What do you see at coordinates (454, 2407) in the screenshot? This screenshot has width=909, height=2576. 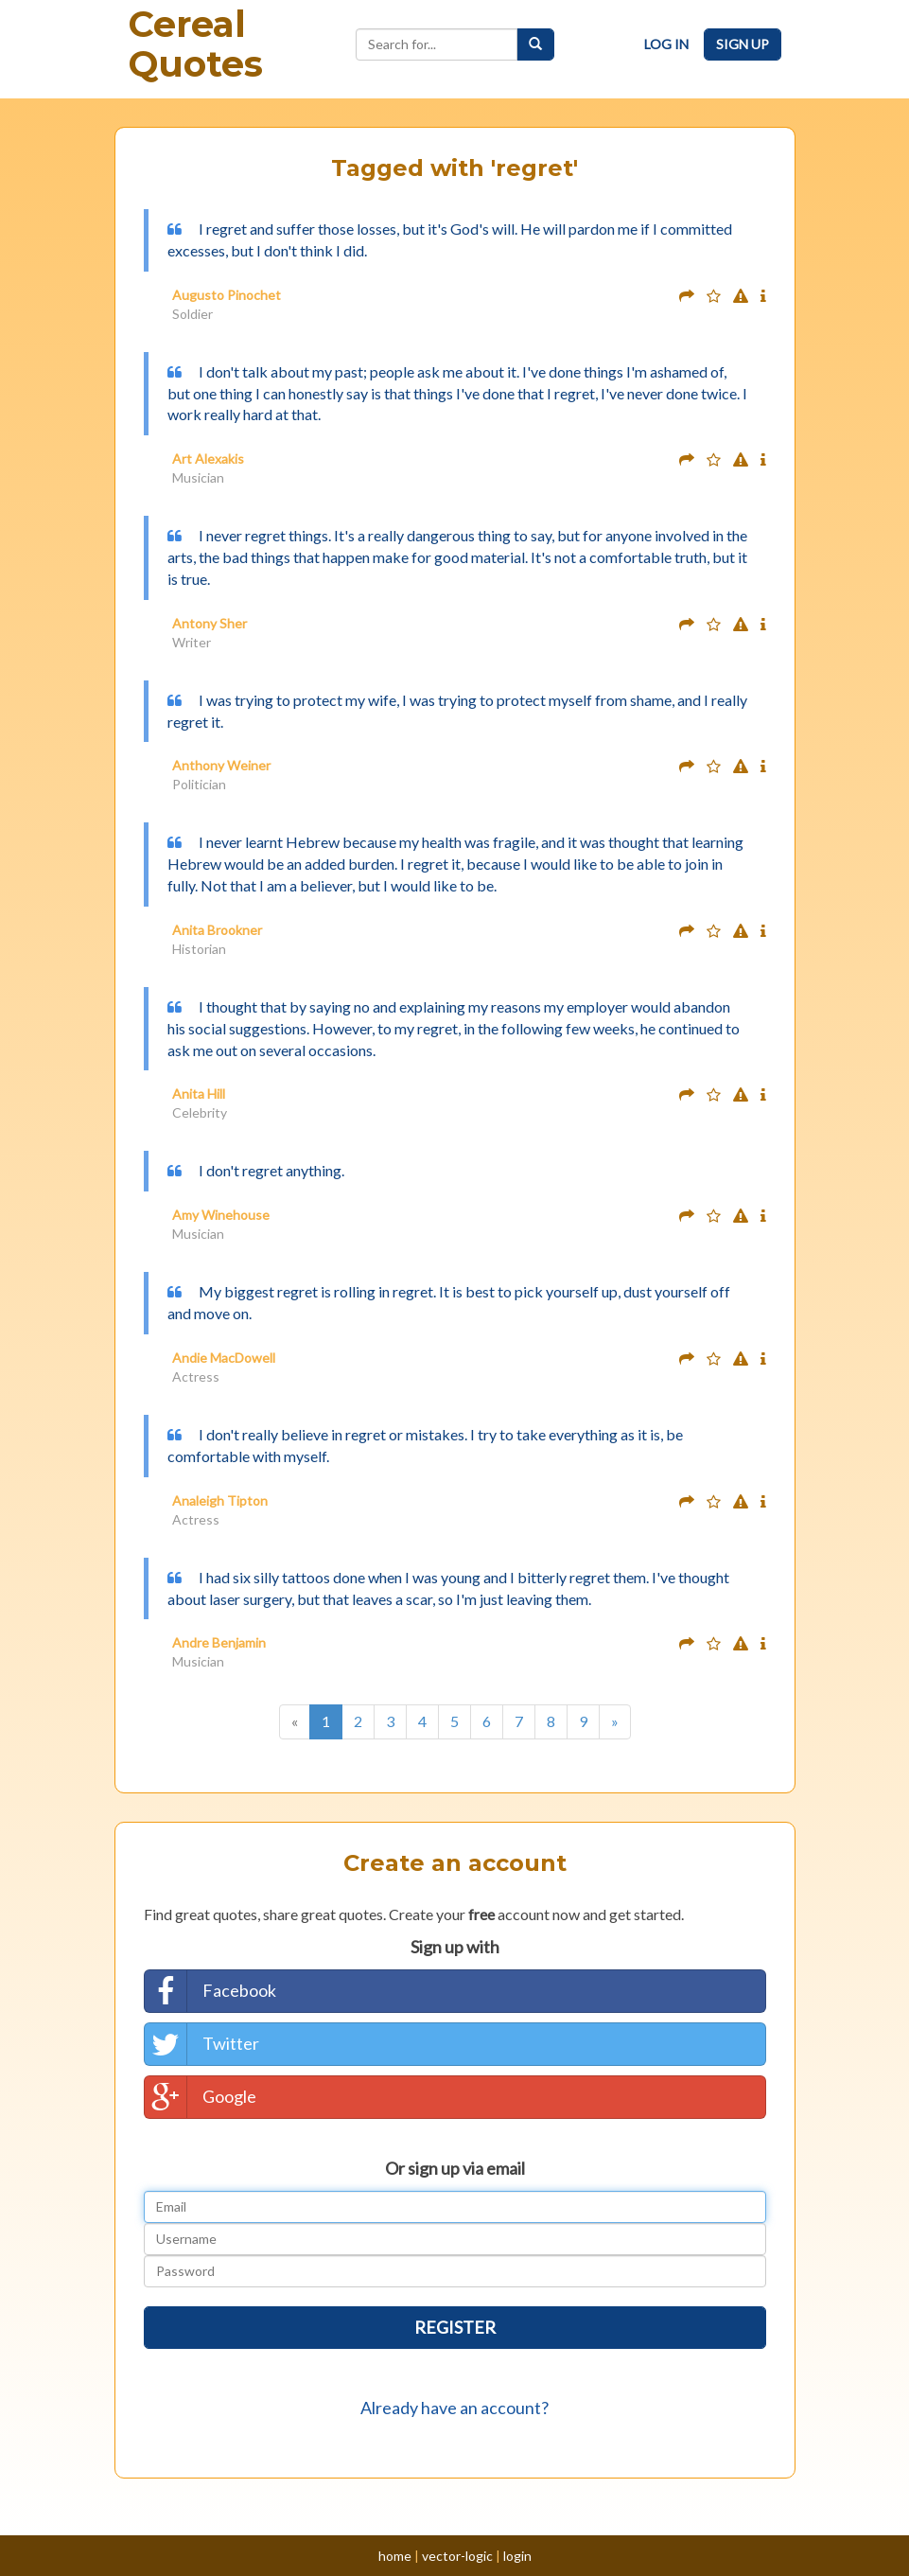 I see `Already have an account?` at bounding box center [454, 2407].